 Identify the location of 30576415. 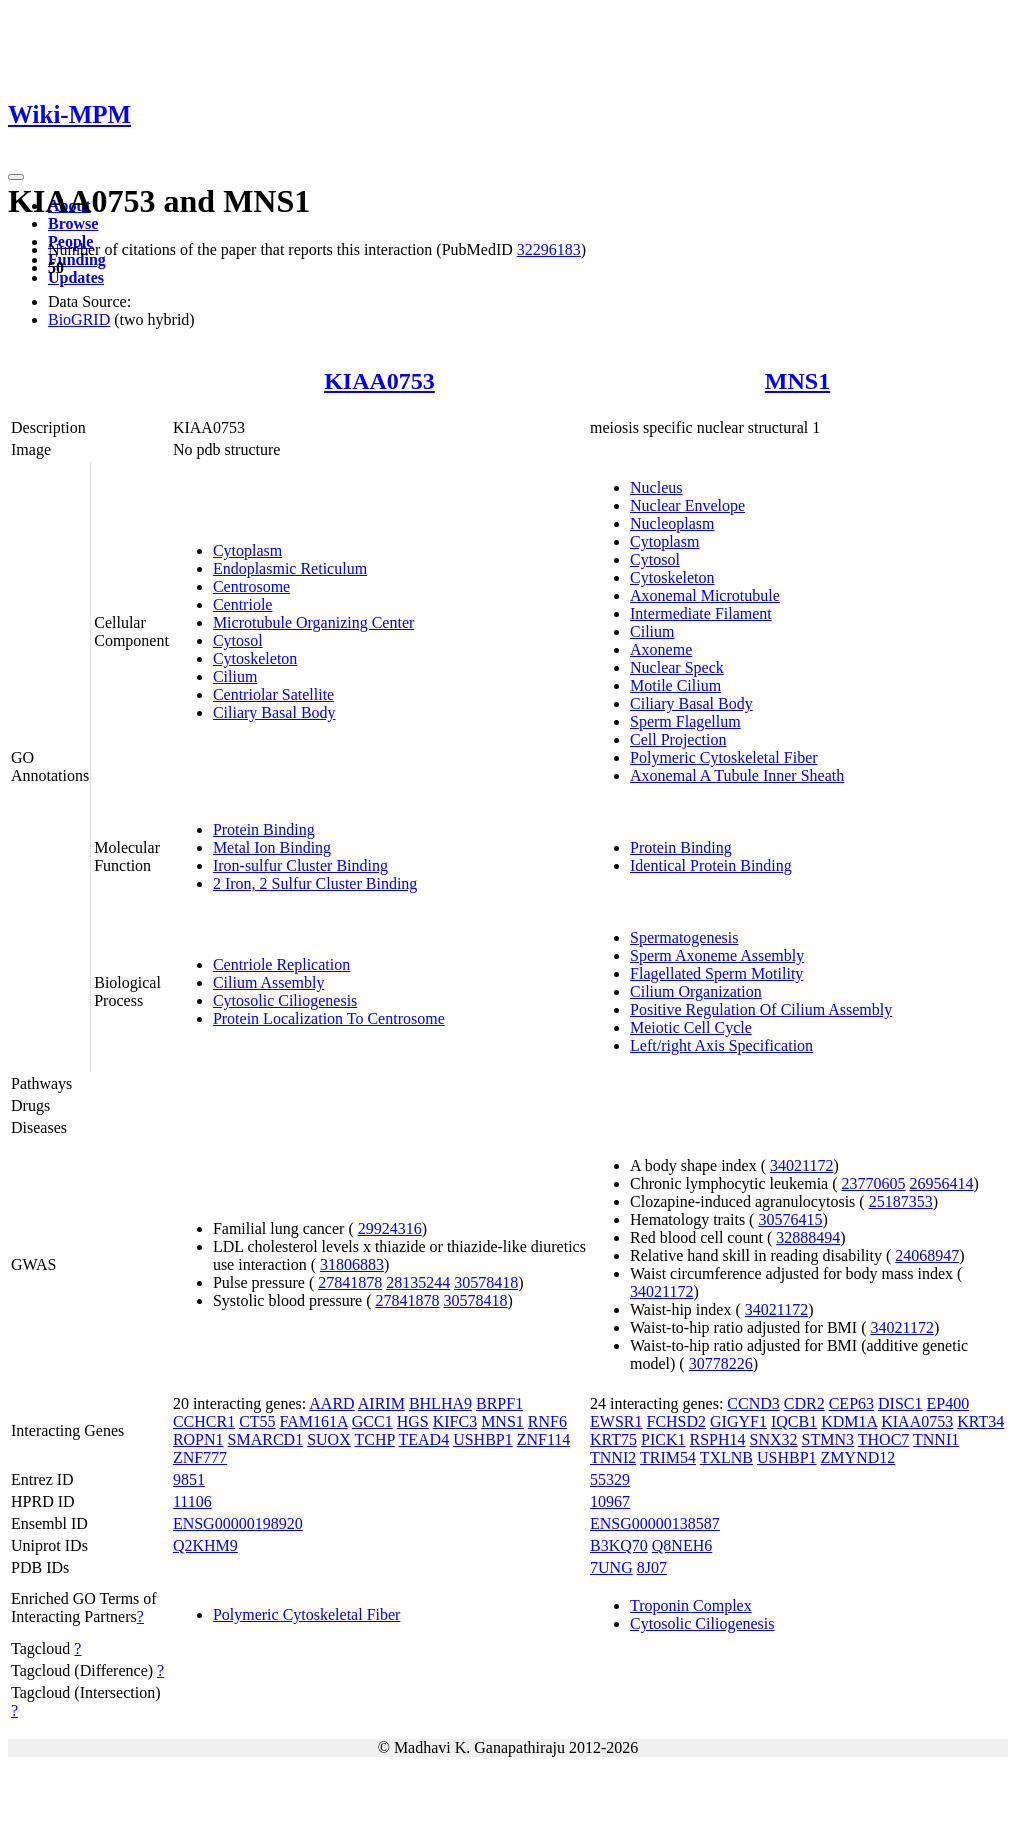
(790, 1219).